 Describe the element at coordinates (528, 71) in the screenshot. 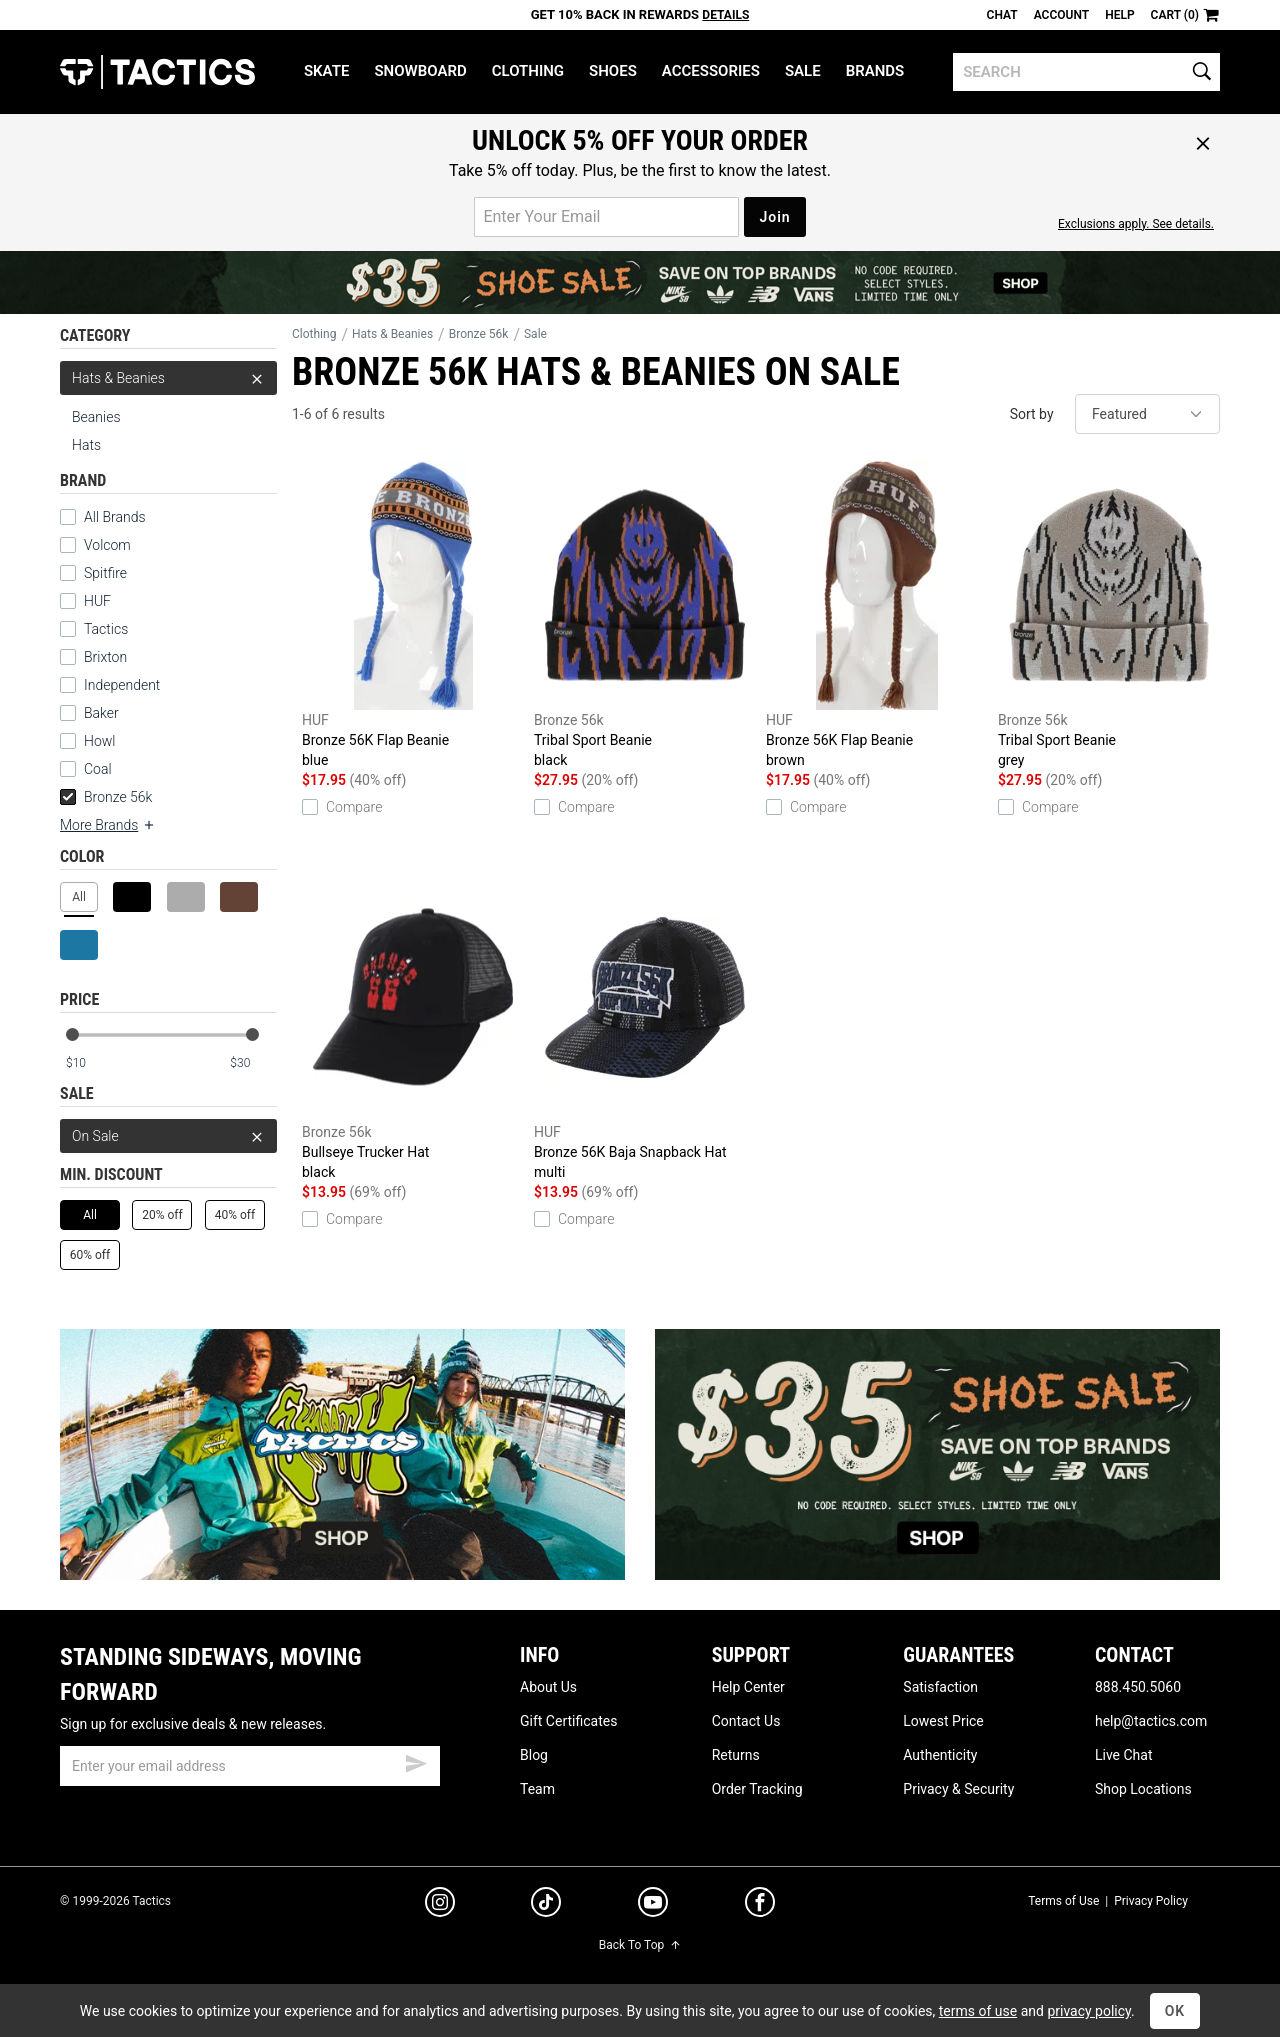

I see `Clothing` at that location.